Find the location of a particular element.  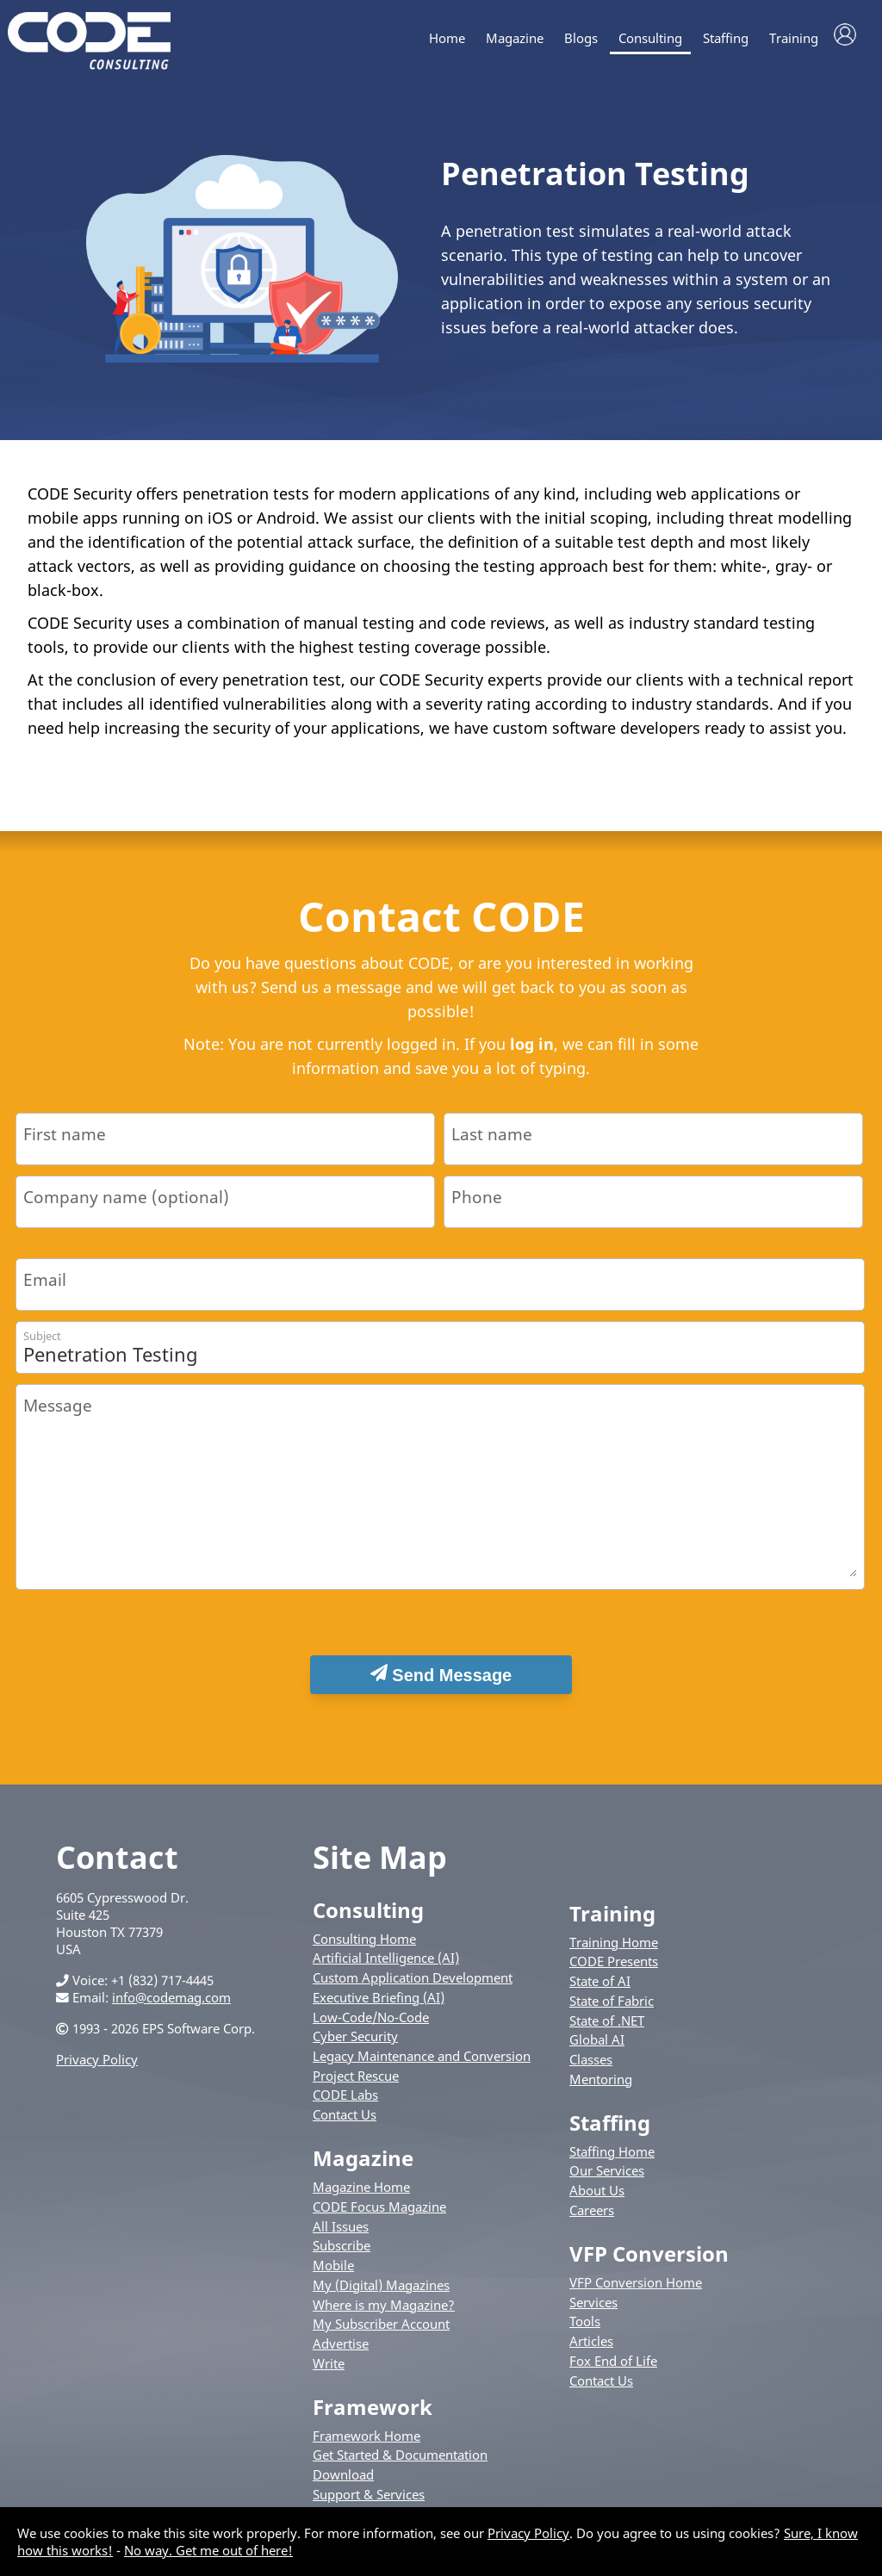

Staffing is located at coordinates (725, 38).